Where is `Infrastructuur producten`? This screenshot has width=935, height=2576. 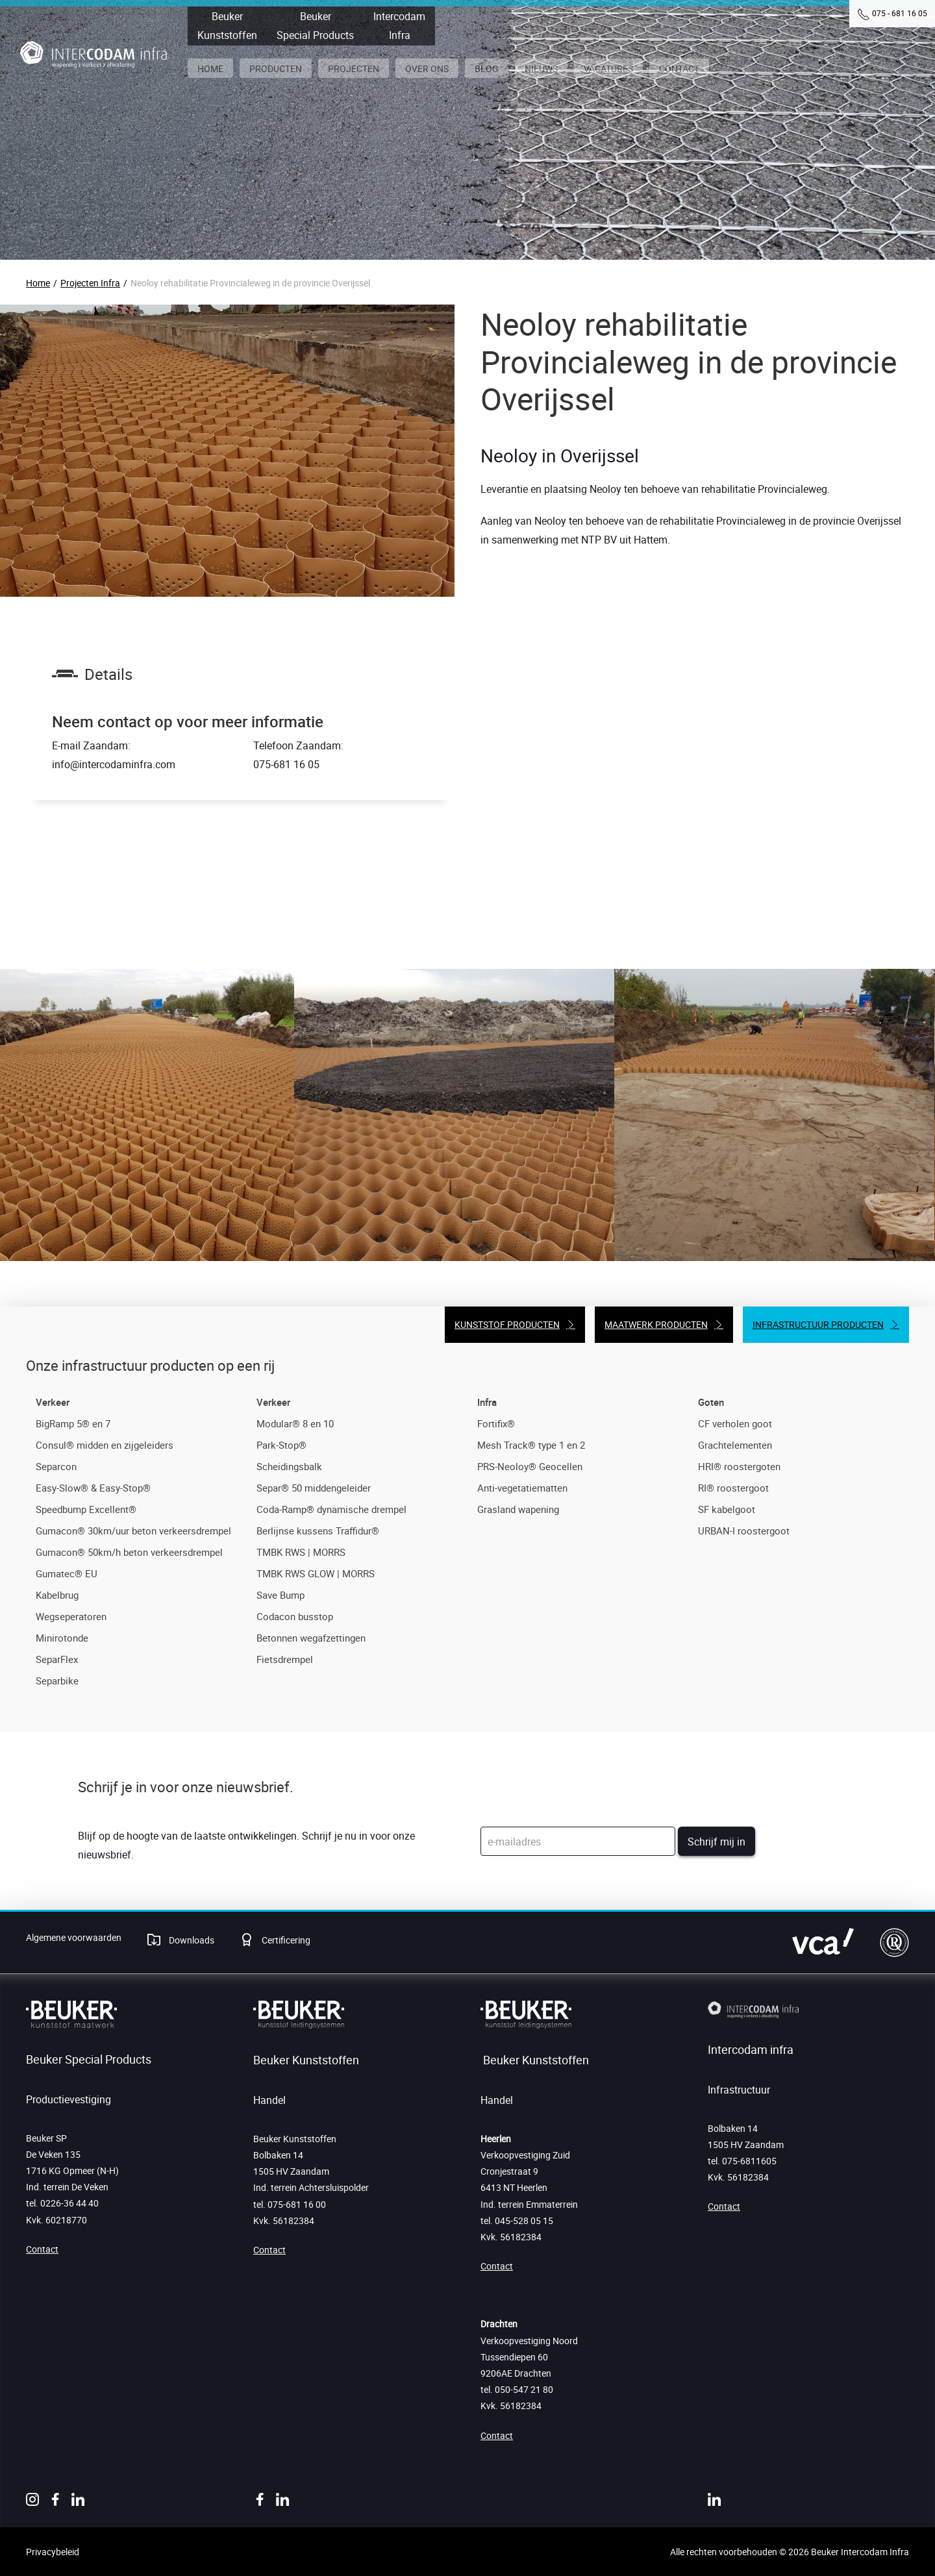 Infrastructuur producten is located at coordinates (818, 1324).